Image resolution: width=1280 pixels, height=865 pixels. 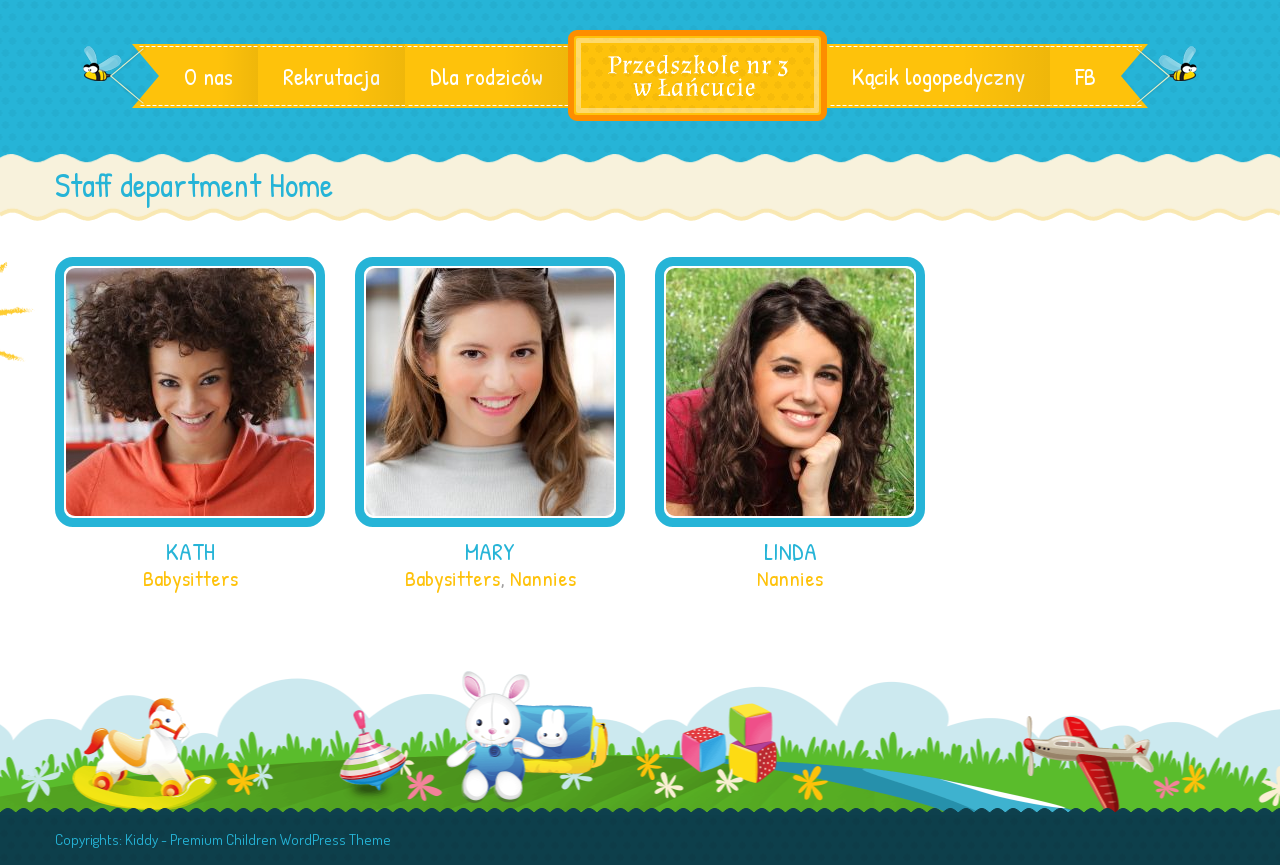 What do you see at coordinates (938, 76) in the screenshot?
I see `Kącik logopedyczny` at bounding box center [938, 76].